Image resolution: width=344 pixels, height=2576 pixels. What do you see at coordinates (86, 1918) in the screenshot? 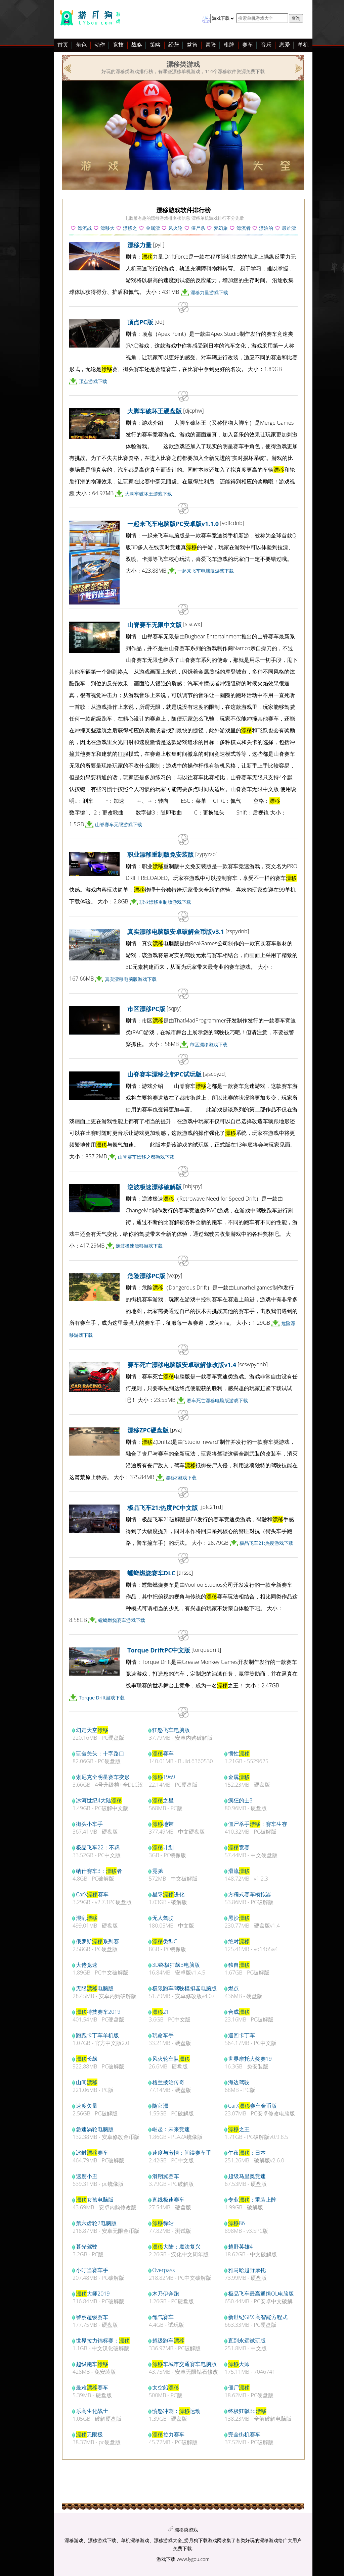
I see `混乱` at bounding box center [86, 1918].